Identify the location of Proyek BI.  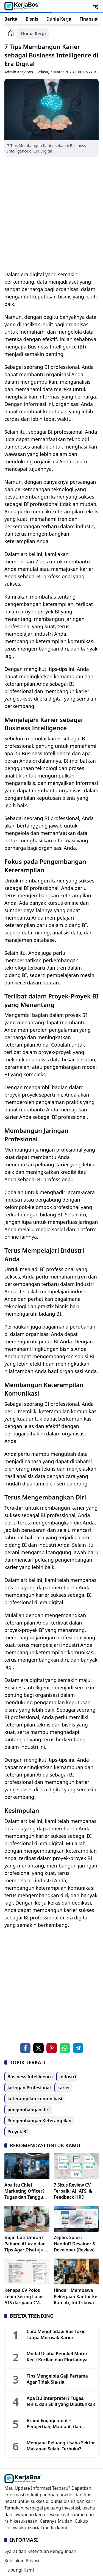
(17, 2132).